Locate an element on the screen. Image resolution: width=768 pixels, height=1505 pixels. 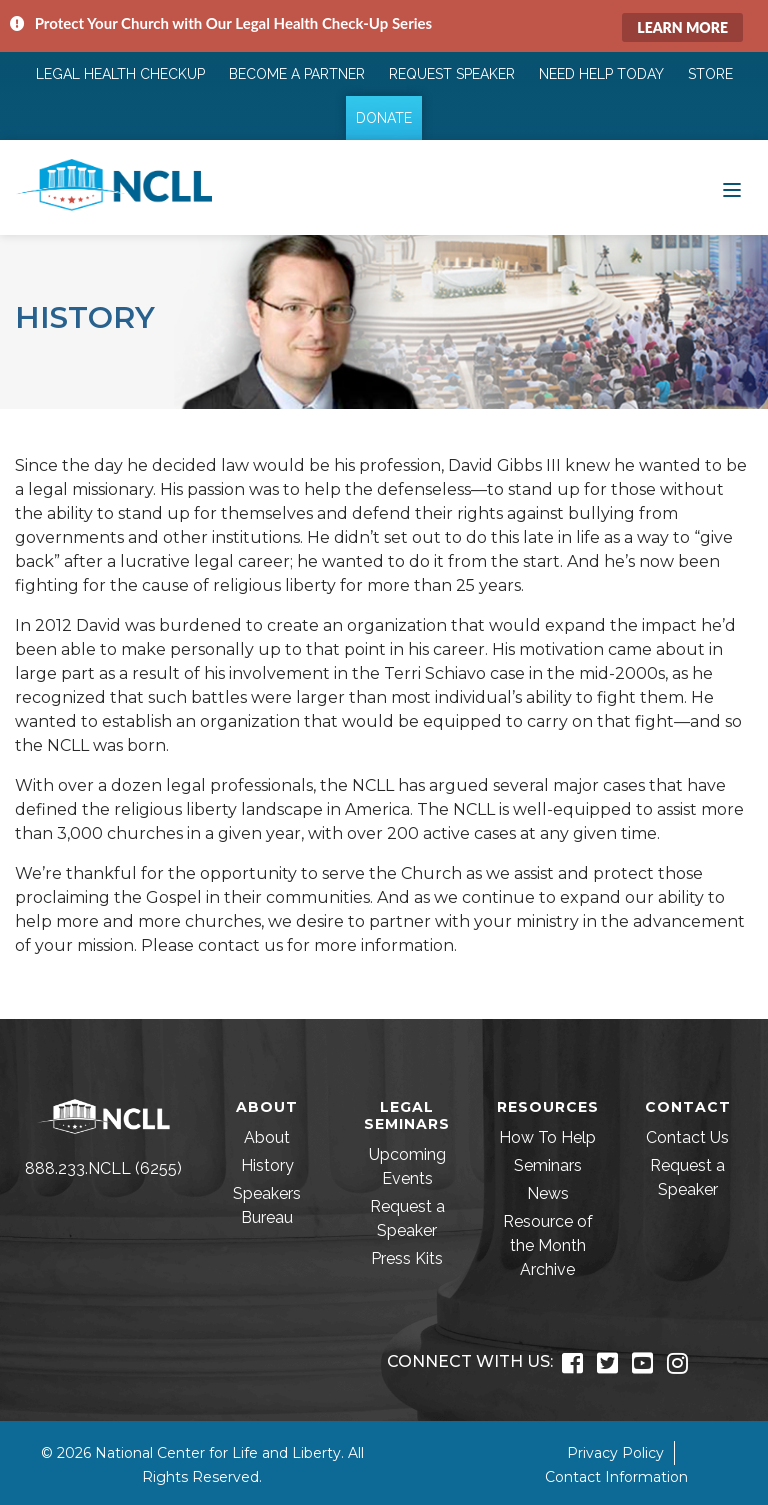
History is located at coordinates (267, 1165).